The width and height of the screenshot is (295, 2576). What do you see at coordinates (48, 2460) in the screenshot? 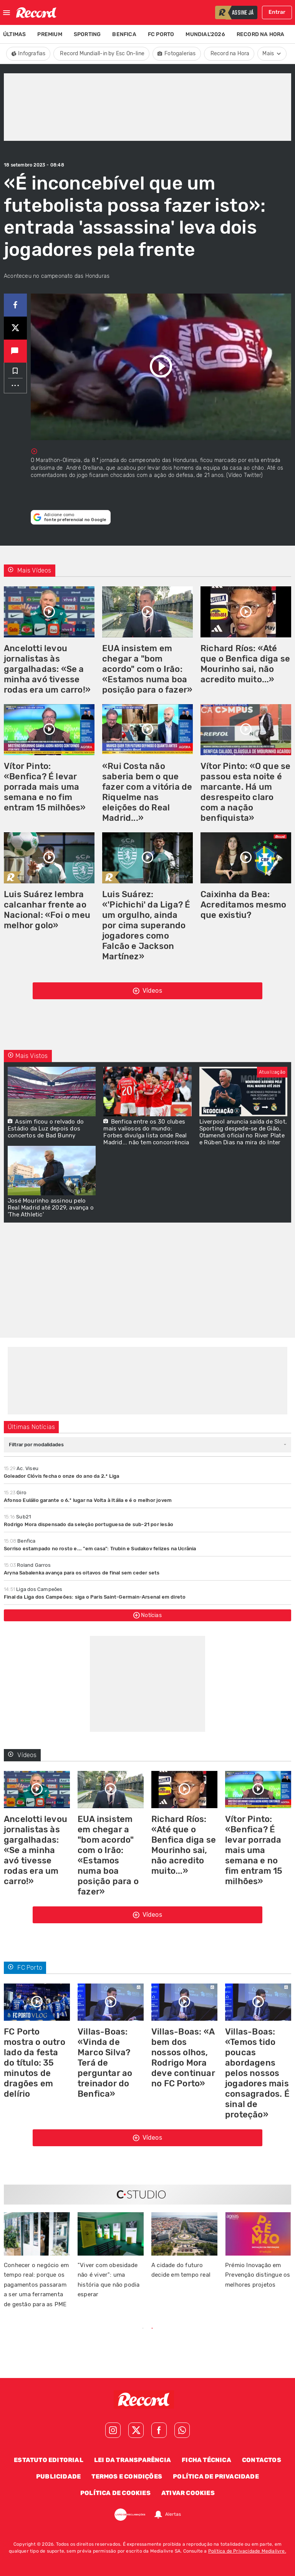
I see `Estatuto Editorial` at bounding box center [48, 2460].